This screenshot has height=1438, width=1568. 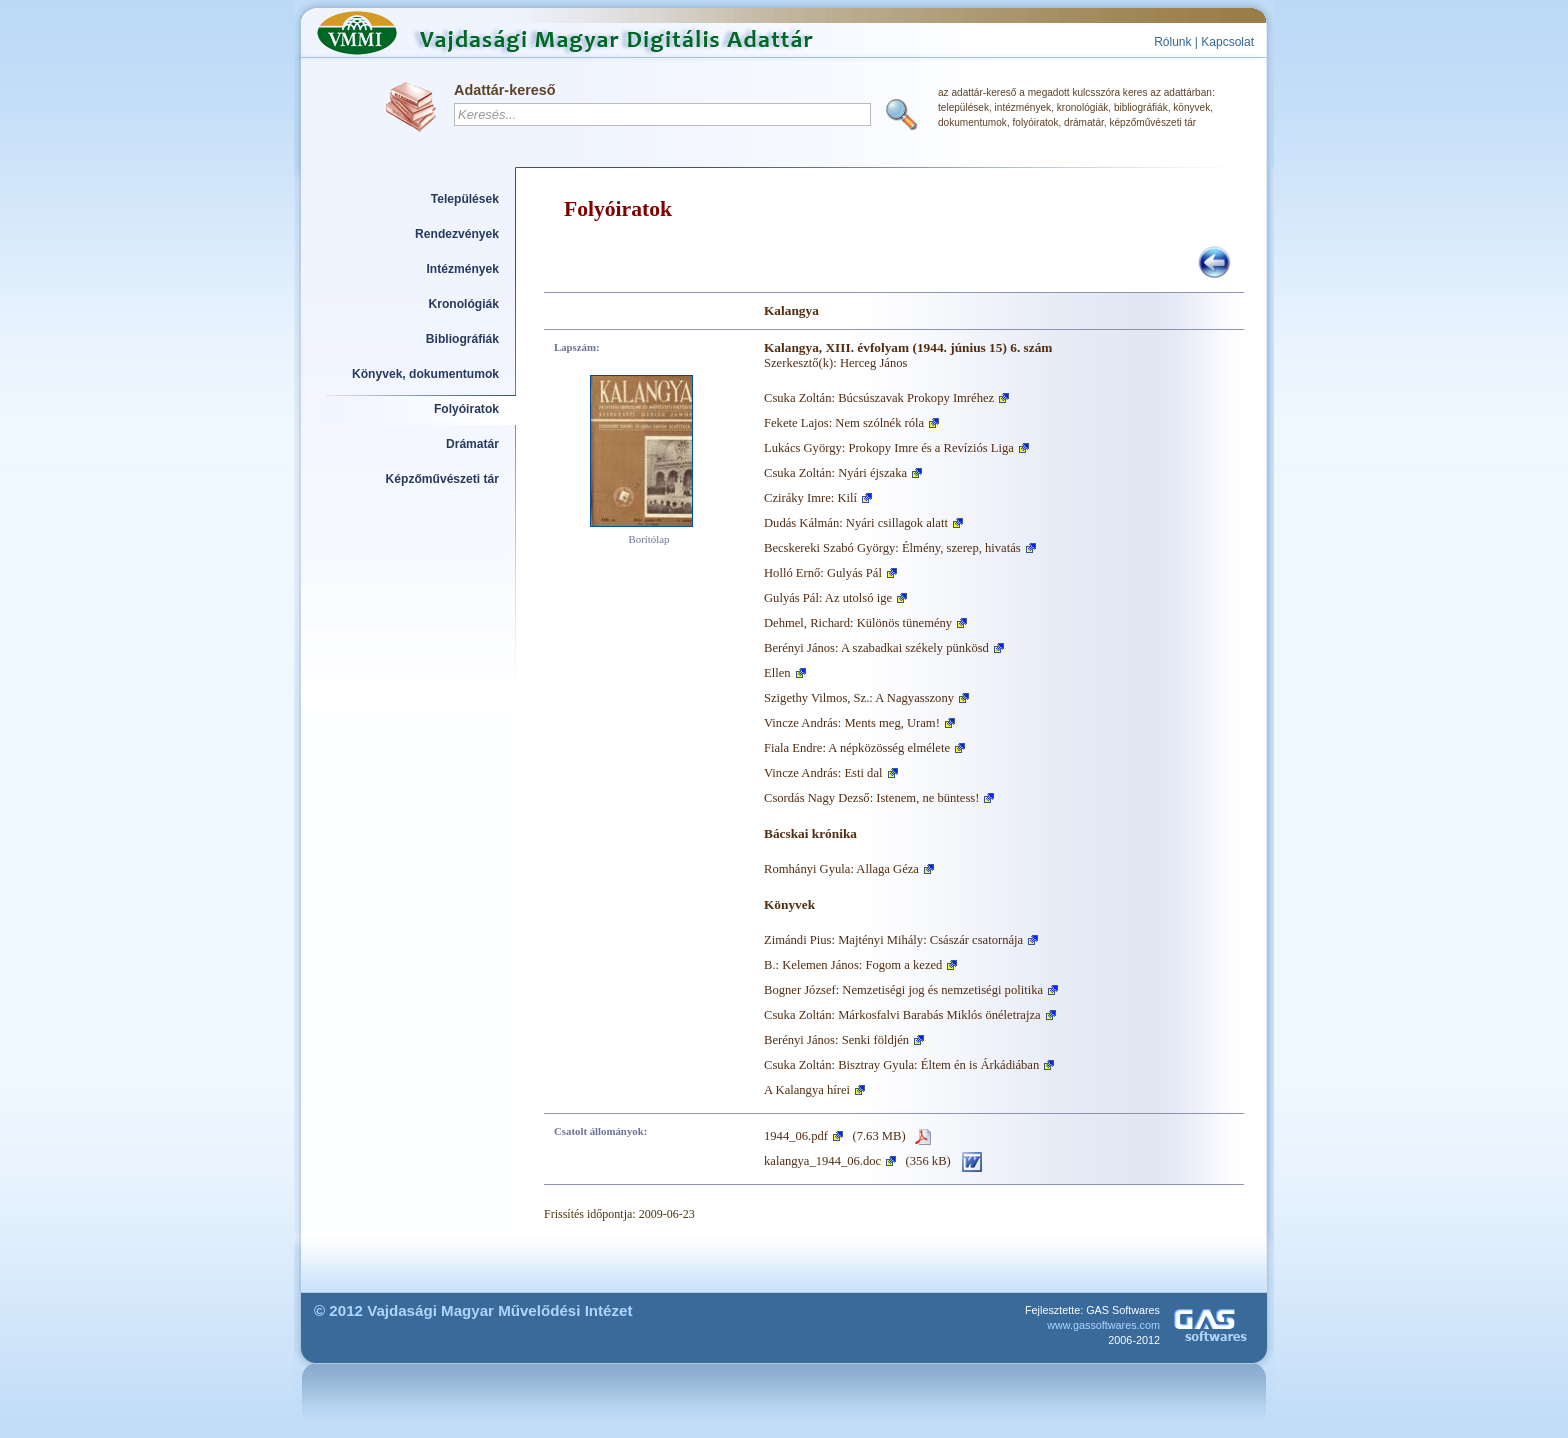 I want to click on Berényi János: A szabadkai székely pünkösd, so click(x=876, y=648).